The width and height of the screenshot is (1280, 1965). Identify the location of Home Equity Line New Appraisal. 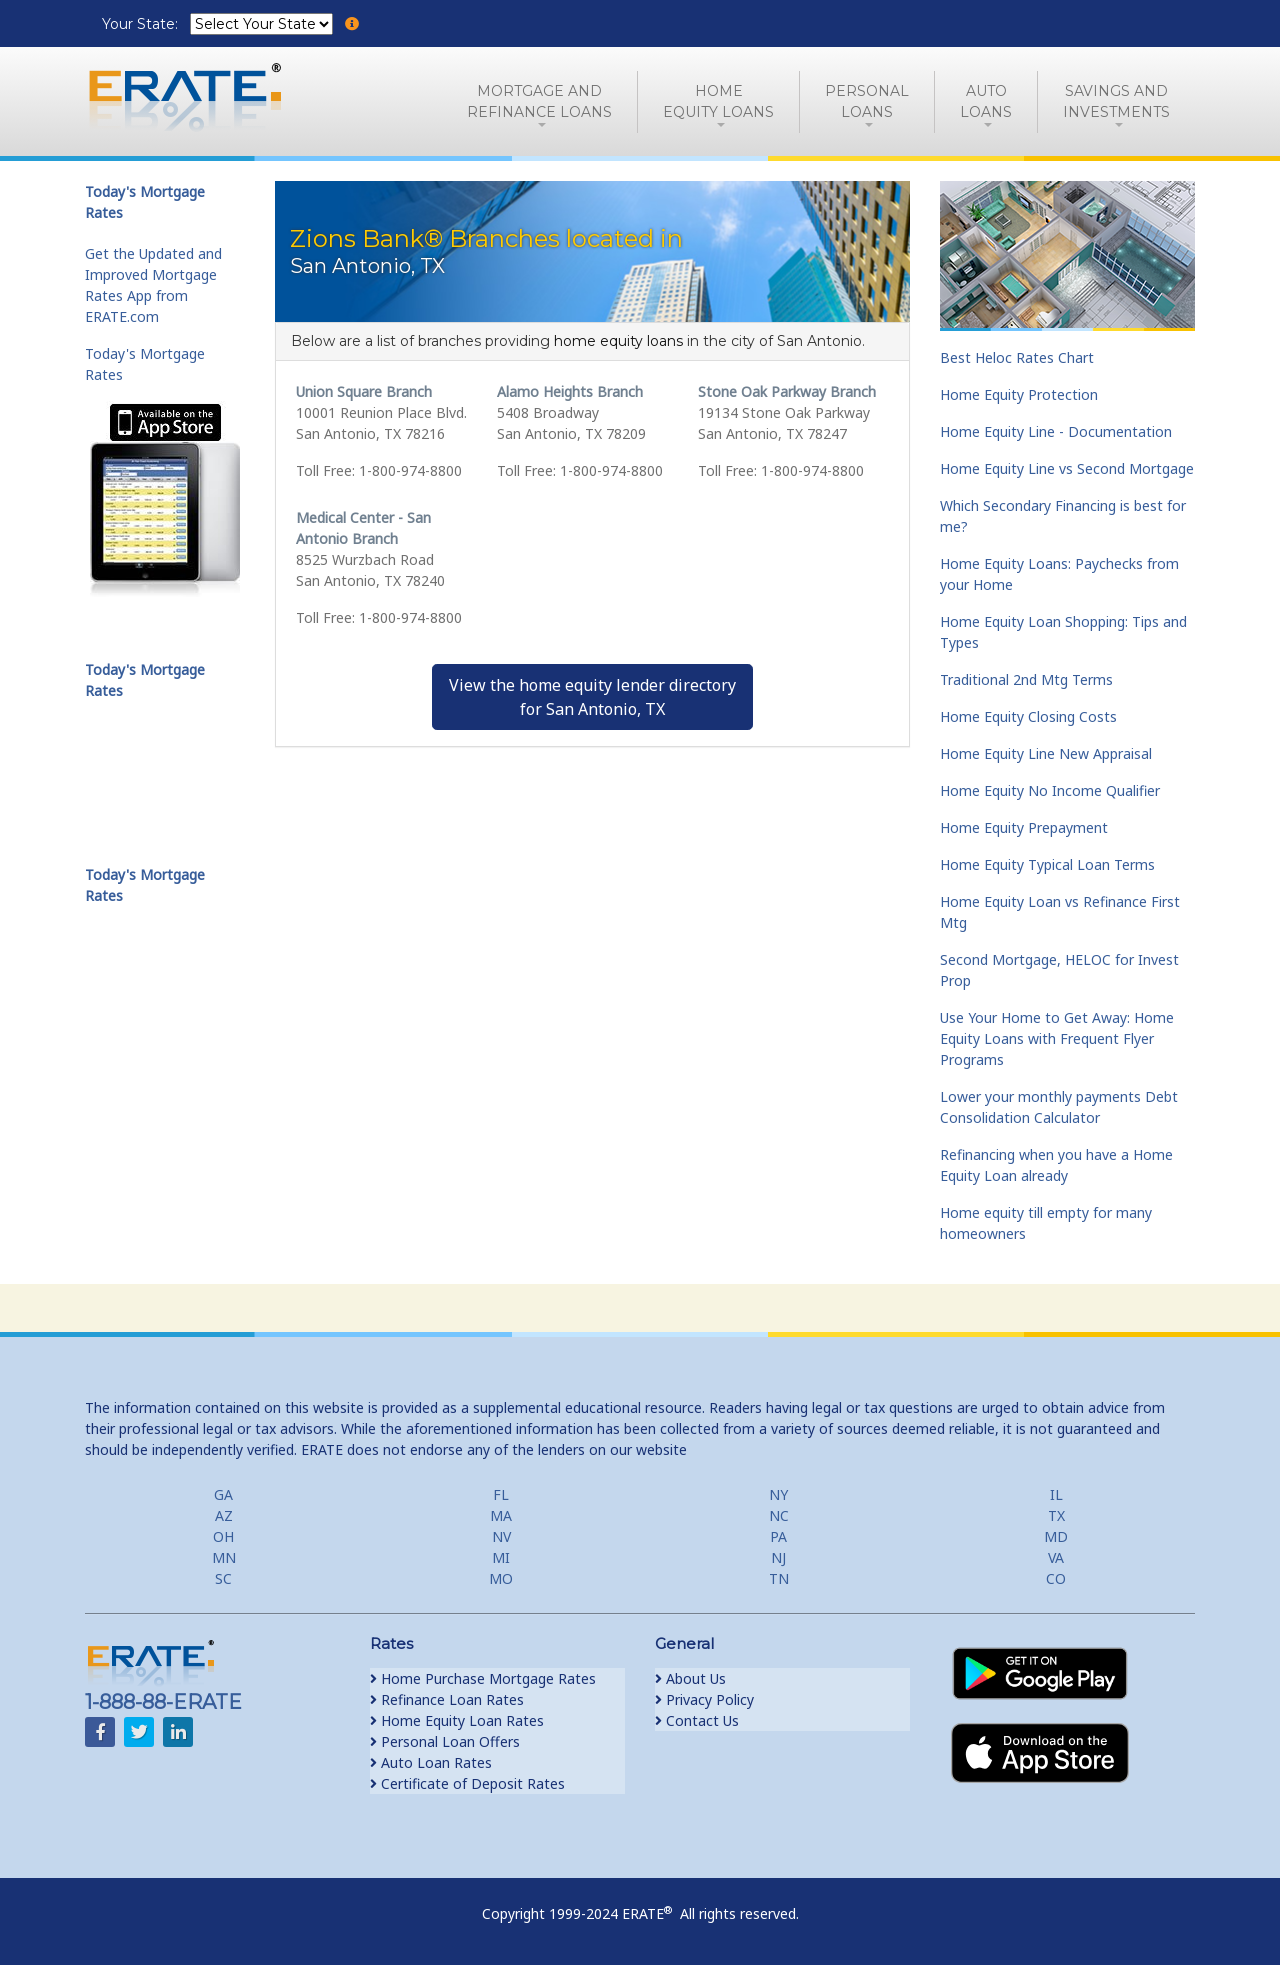
(1046, 753).